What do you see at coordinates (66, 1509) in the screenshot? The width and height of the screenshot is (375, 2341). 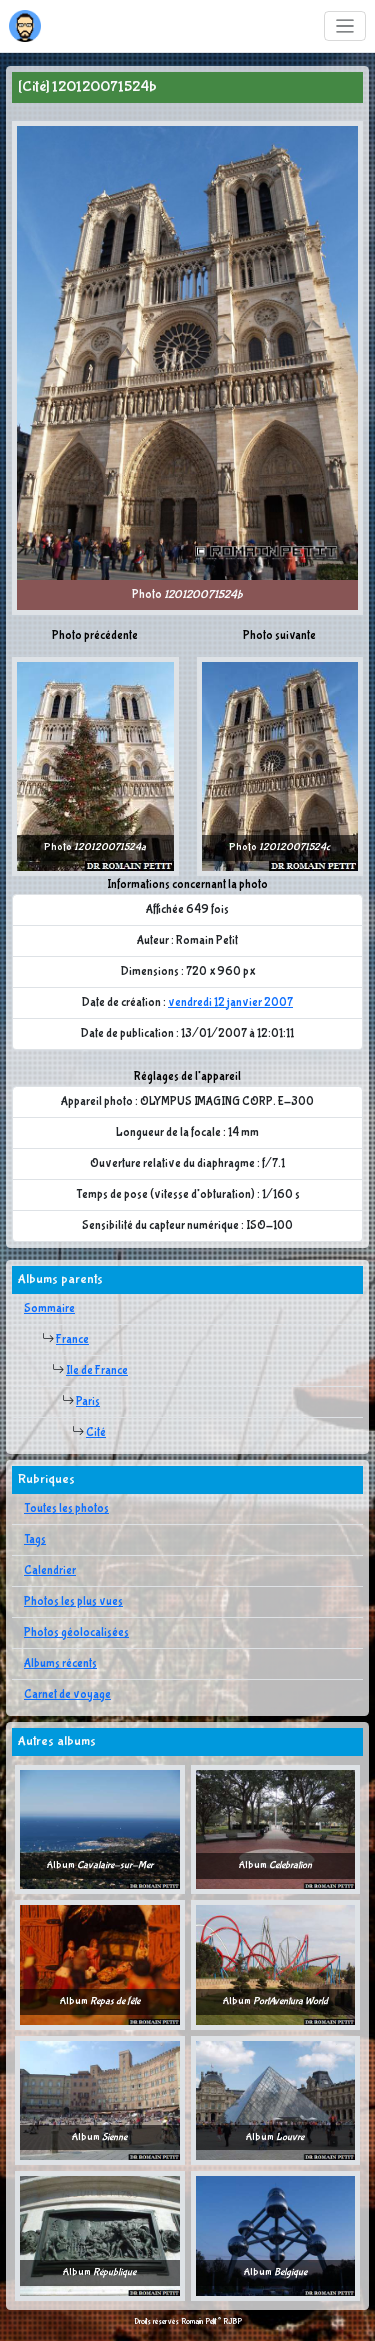 I see `Toutes les photos` at bounding box center [66, 1509].